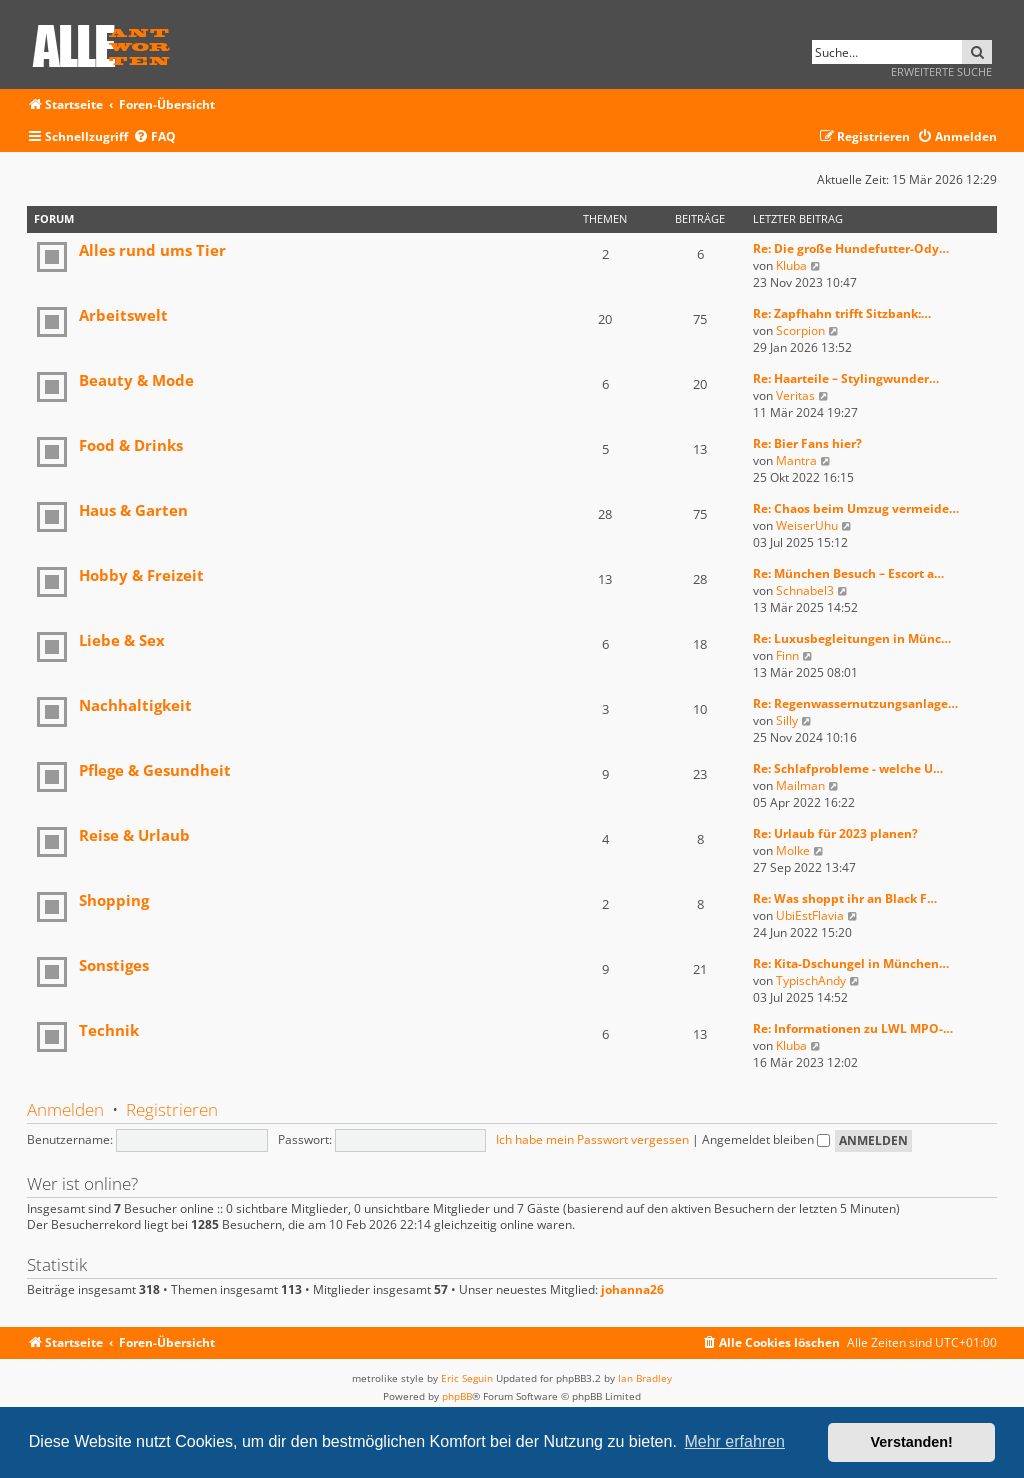  Describe the element at coordinates (805, 590) in the screenshot. I see `Schnabel3` at that location.